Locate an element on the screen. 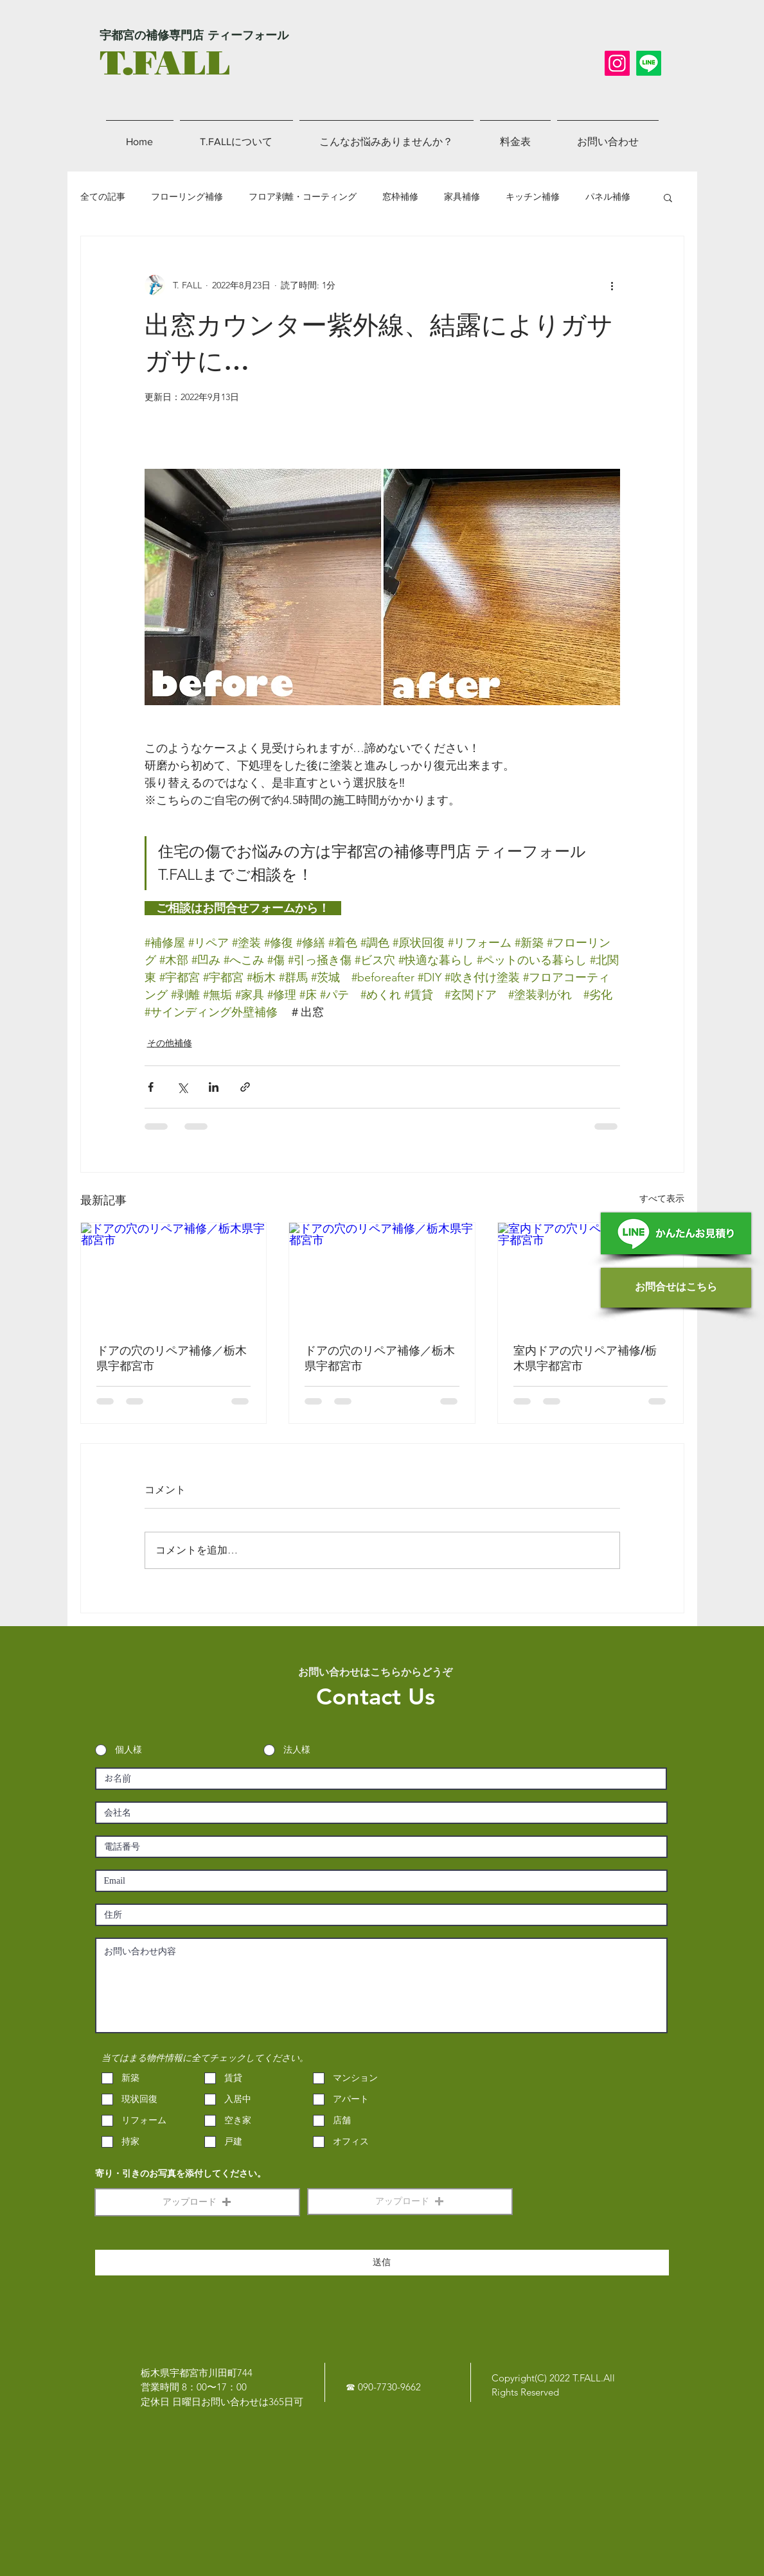 The image size is (764, 2576). パネル補修 is located at coordinates (607, 196).